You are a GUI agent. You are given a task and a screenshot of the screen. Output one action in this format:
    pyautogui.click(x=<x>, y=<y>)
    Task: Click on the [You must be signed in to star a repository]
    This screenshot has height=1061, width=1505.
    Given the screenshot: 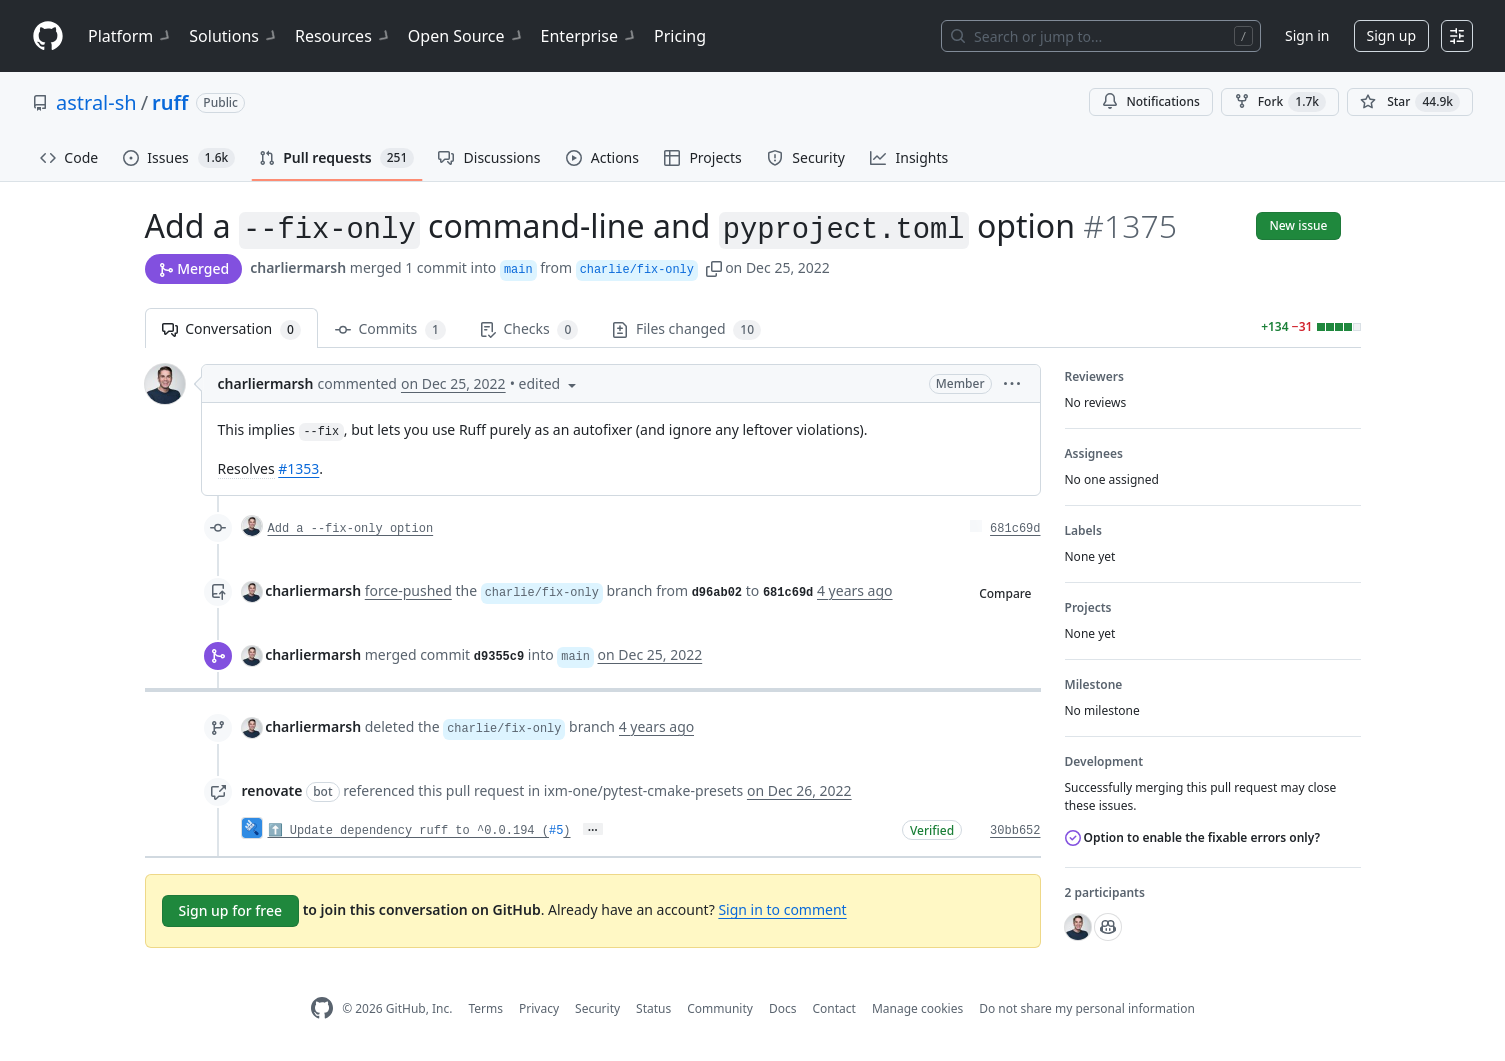 What is the action you would take?
    pyautogui.click(x=1410, y=102)
    